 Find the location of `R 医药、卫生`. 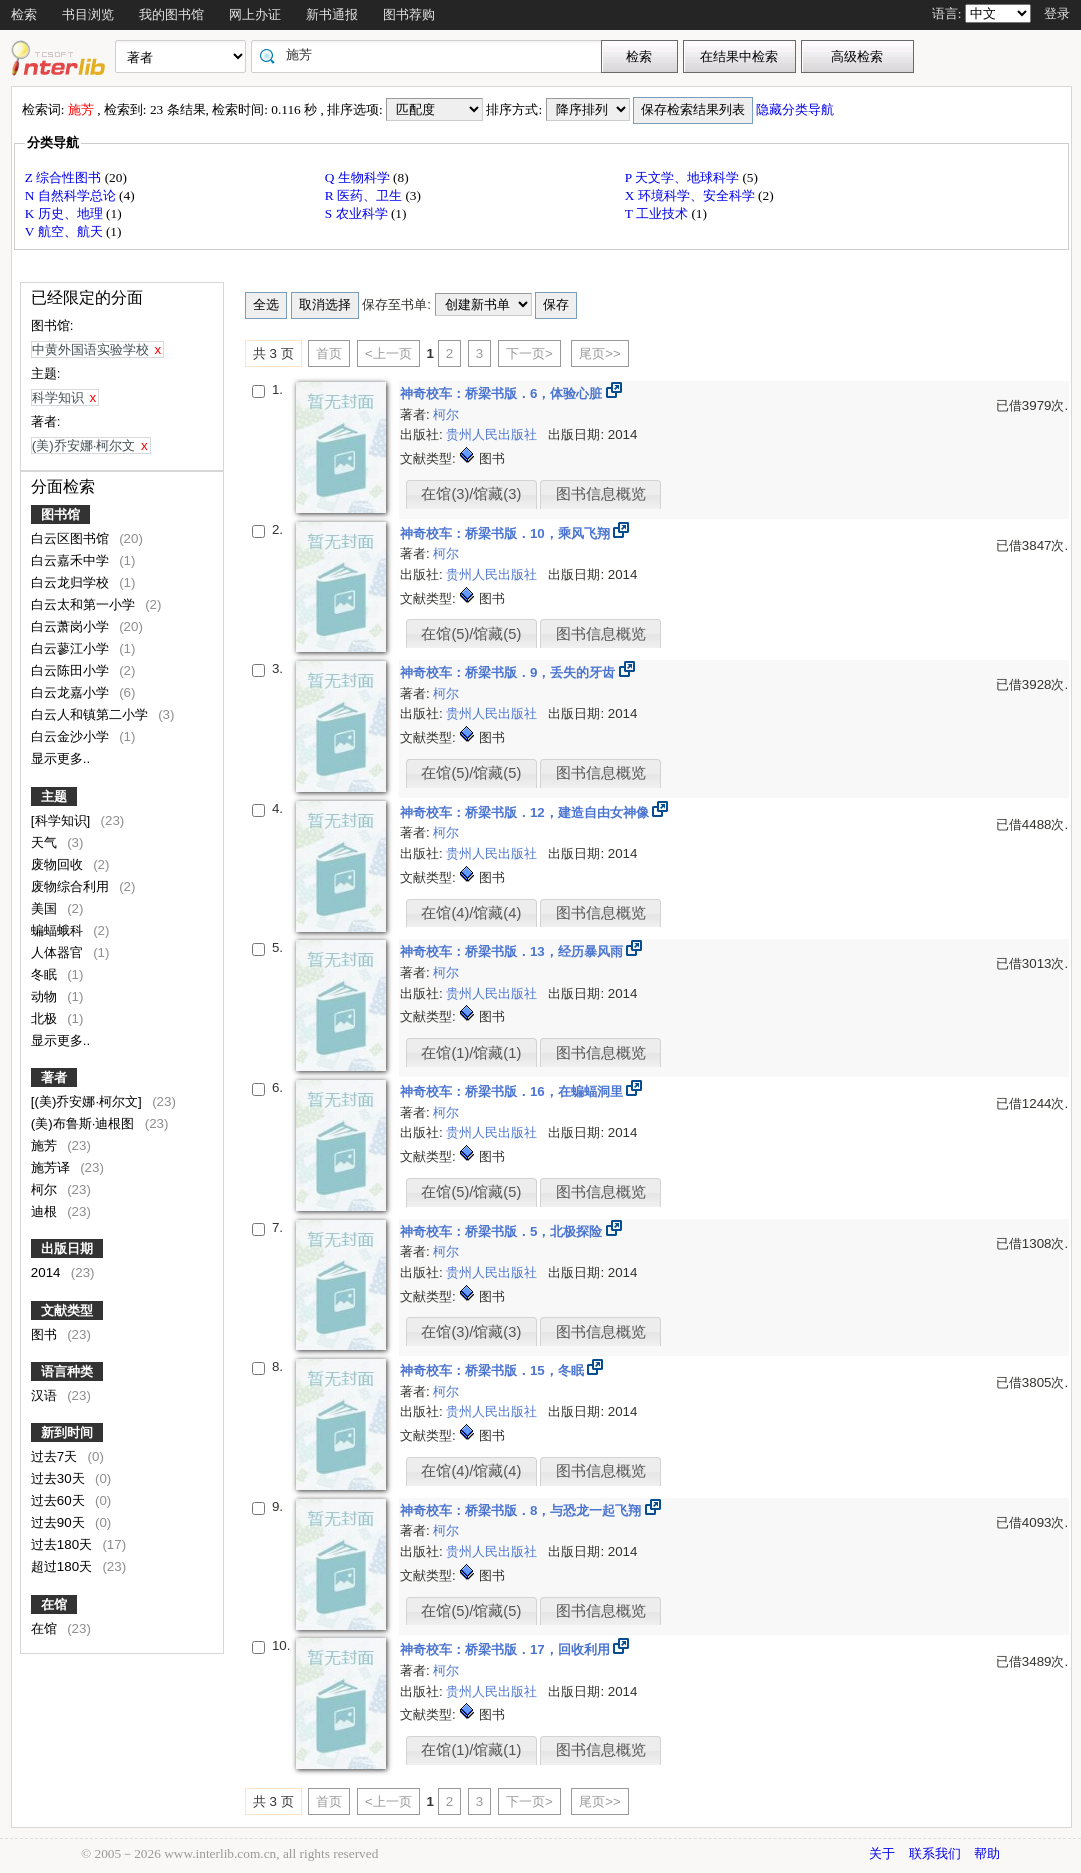

R 医药、卫生 is located at coordinates (365, 195).